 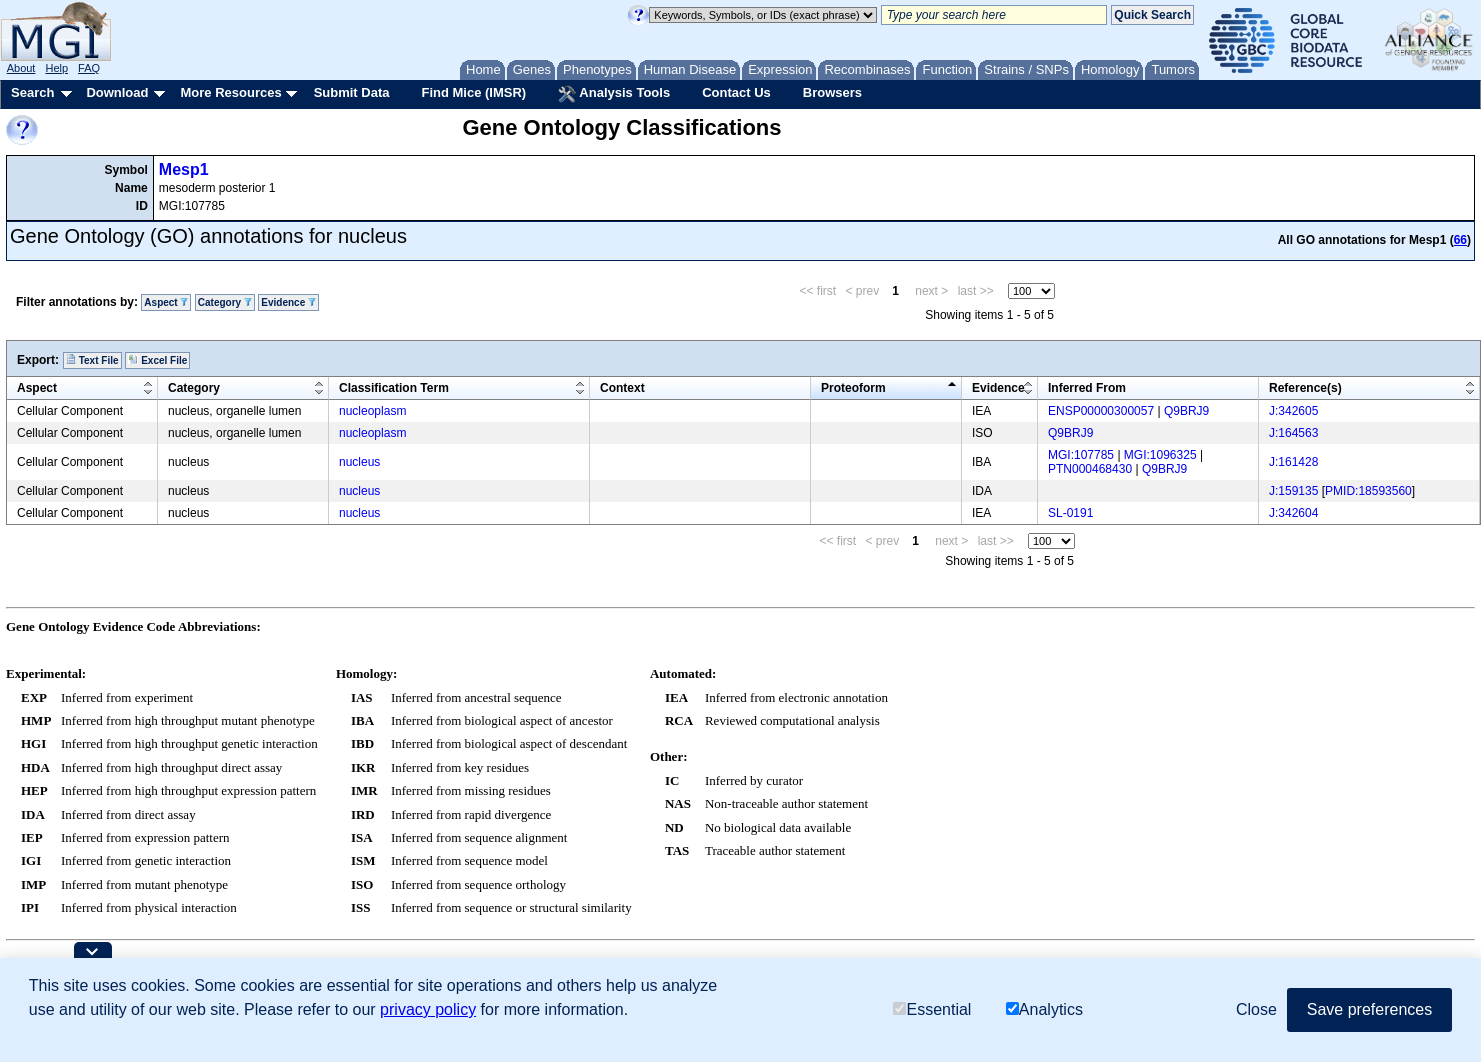 What do you see at coordinates (89, 68) in the screenshot?
I see `FAQ` at bounding box center [89, 68].